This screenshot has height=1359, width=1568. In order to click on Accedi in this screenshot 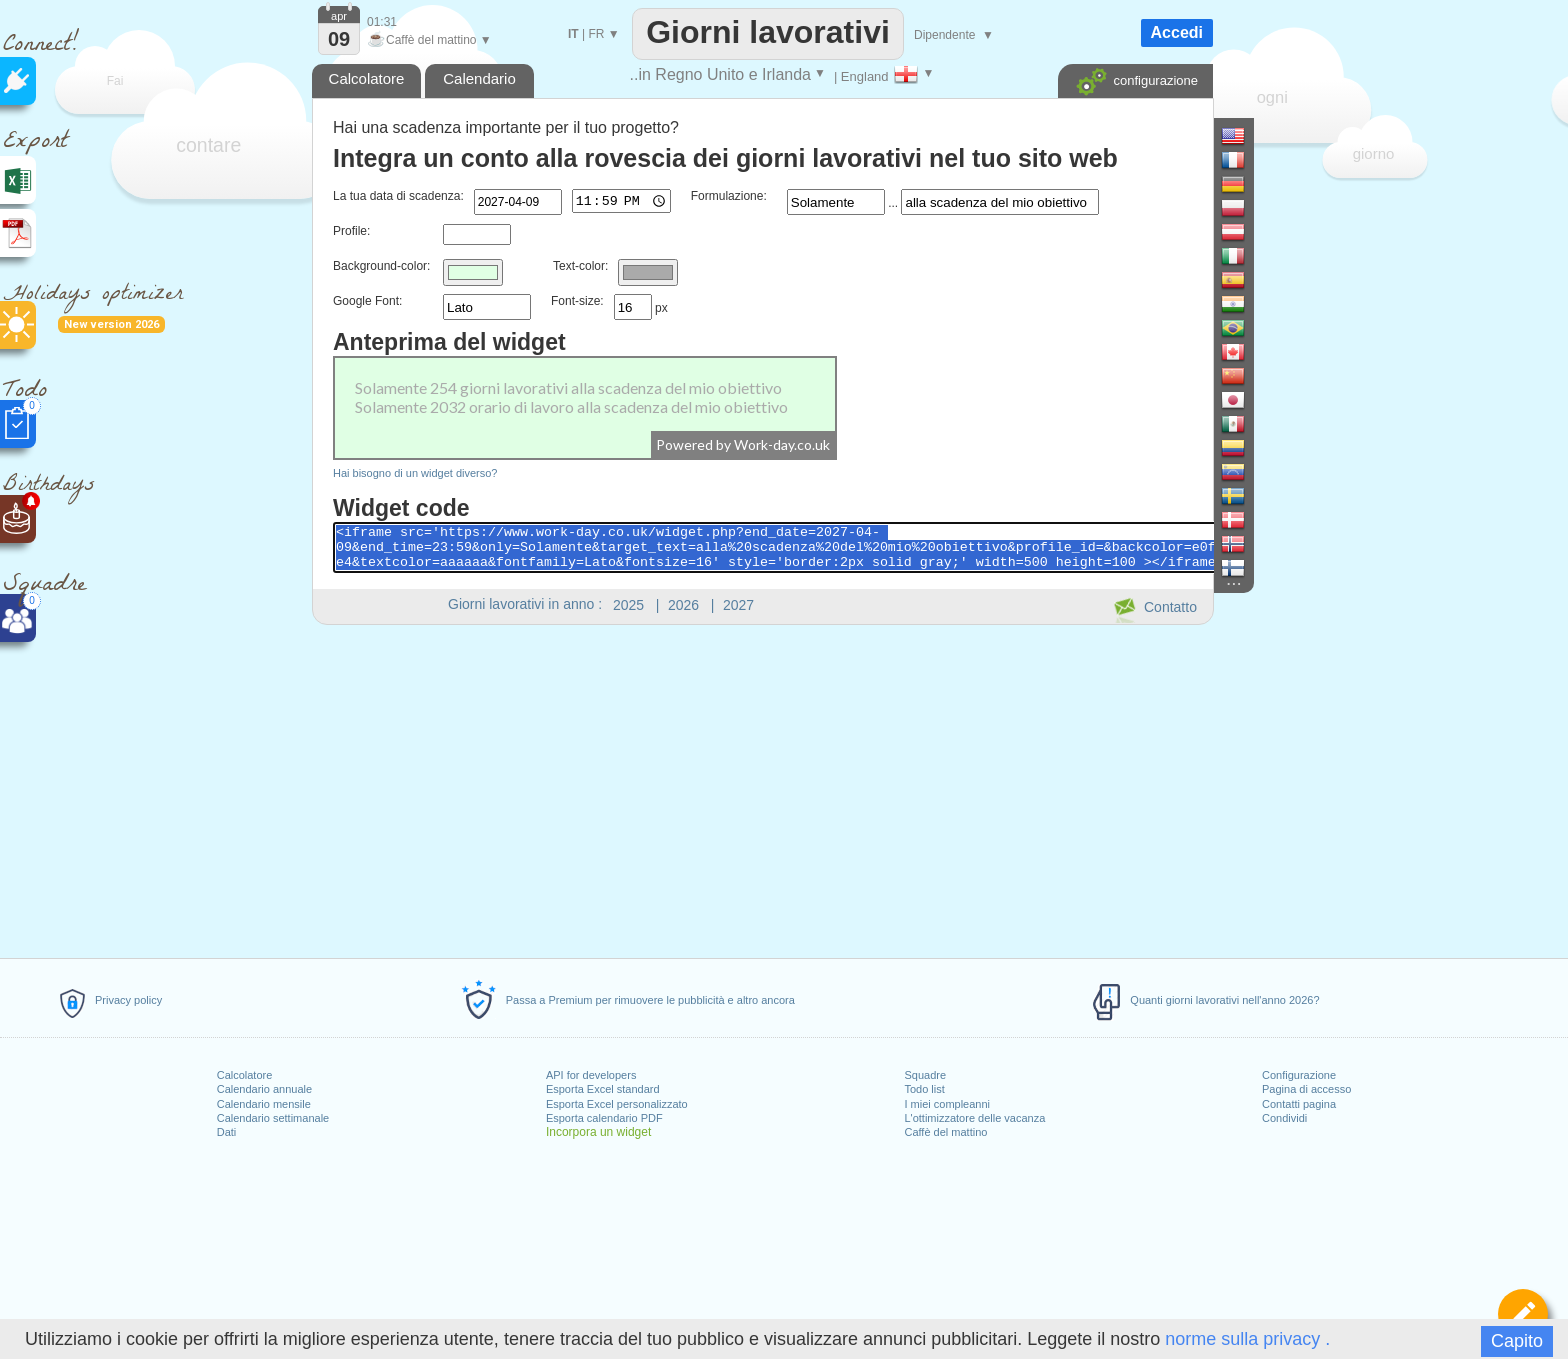, I will do `click(1177, 32)`.